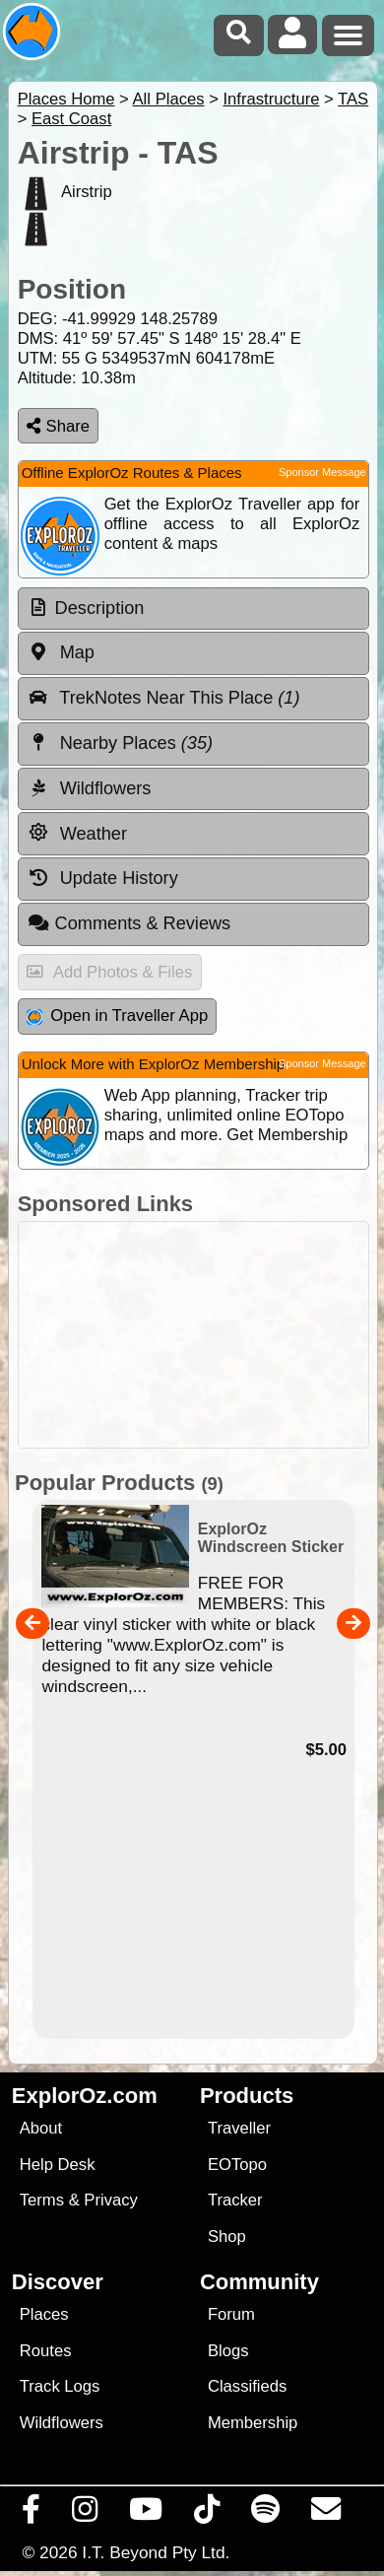  Describe the element at coordinates (353, 99) in the screenshot. I see `TAS` at that location.